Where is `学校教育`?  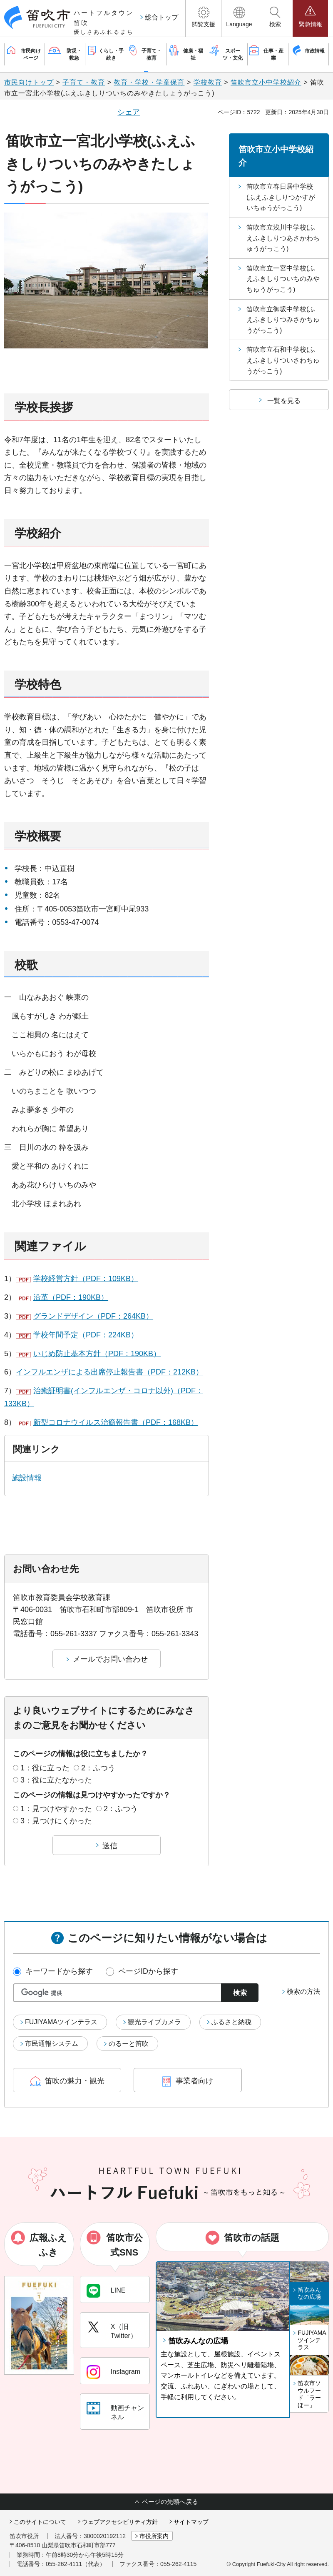 学校教育 is located at coordinates (208, 82).